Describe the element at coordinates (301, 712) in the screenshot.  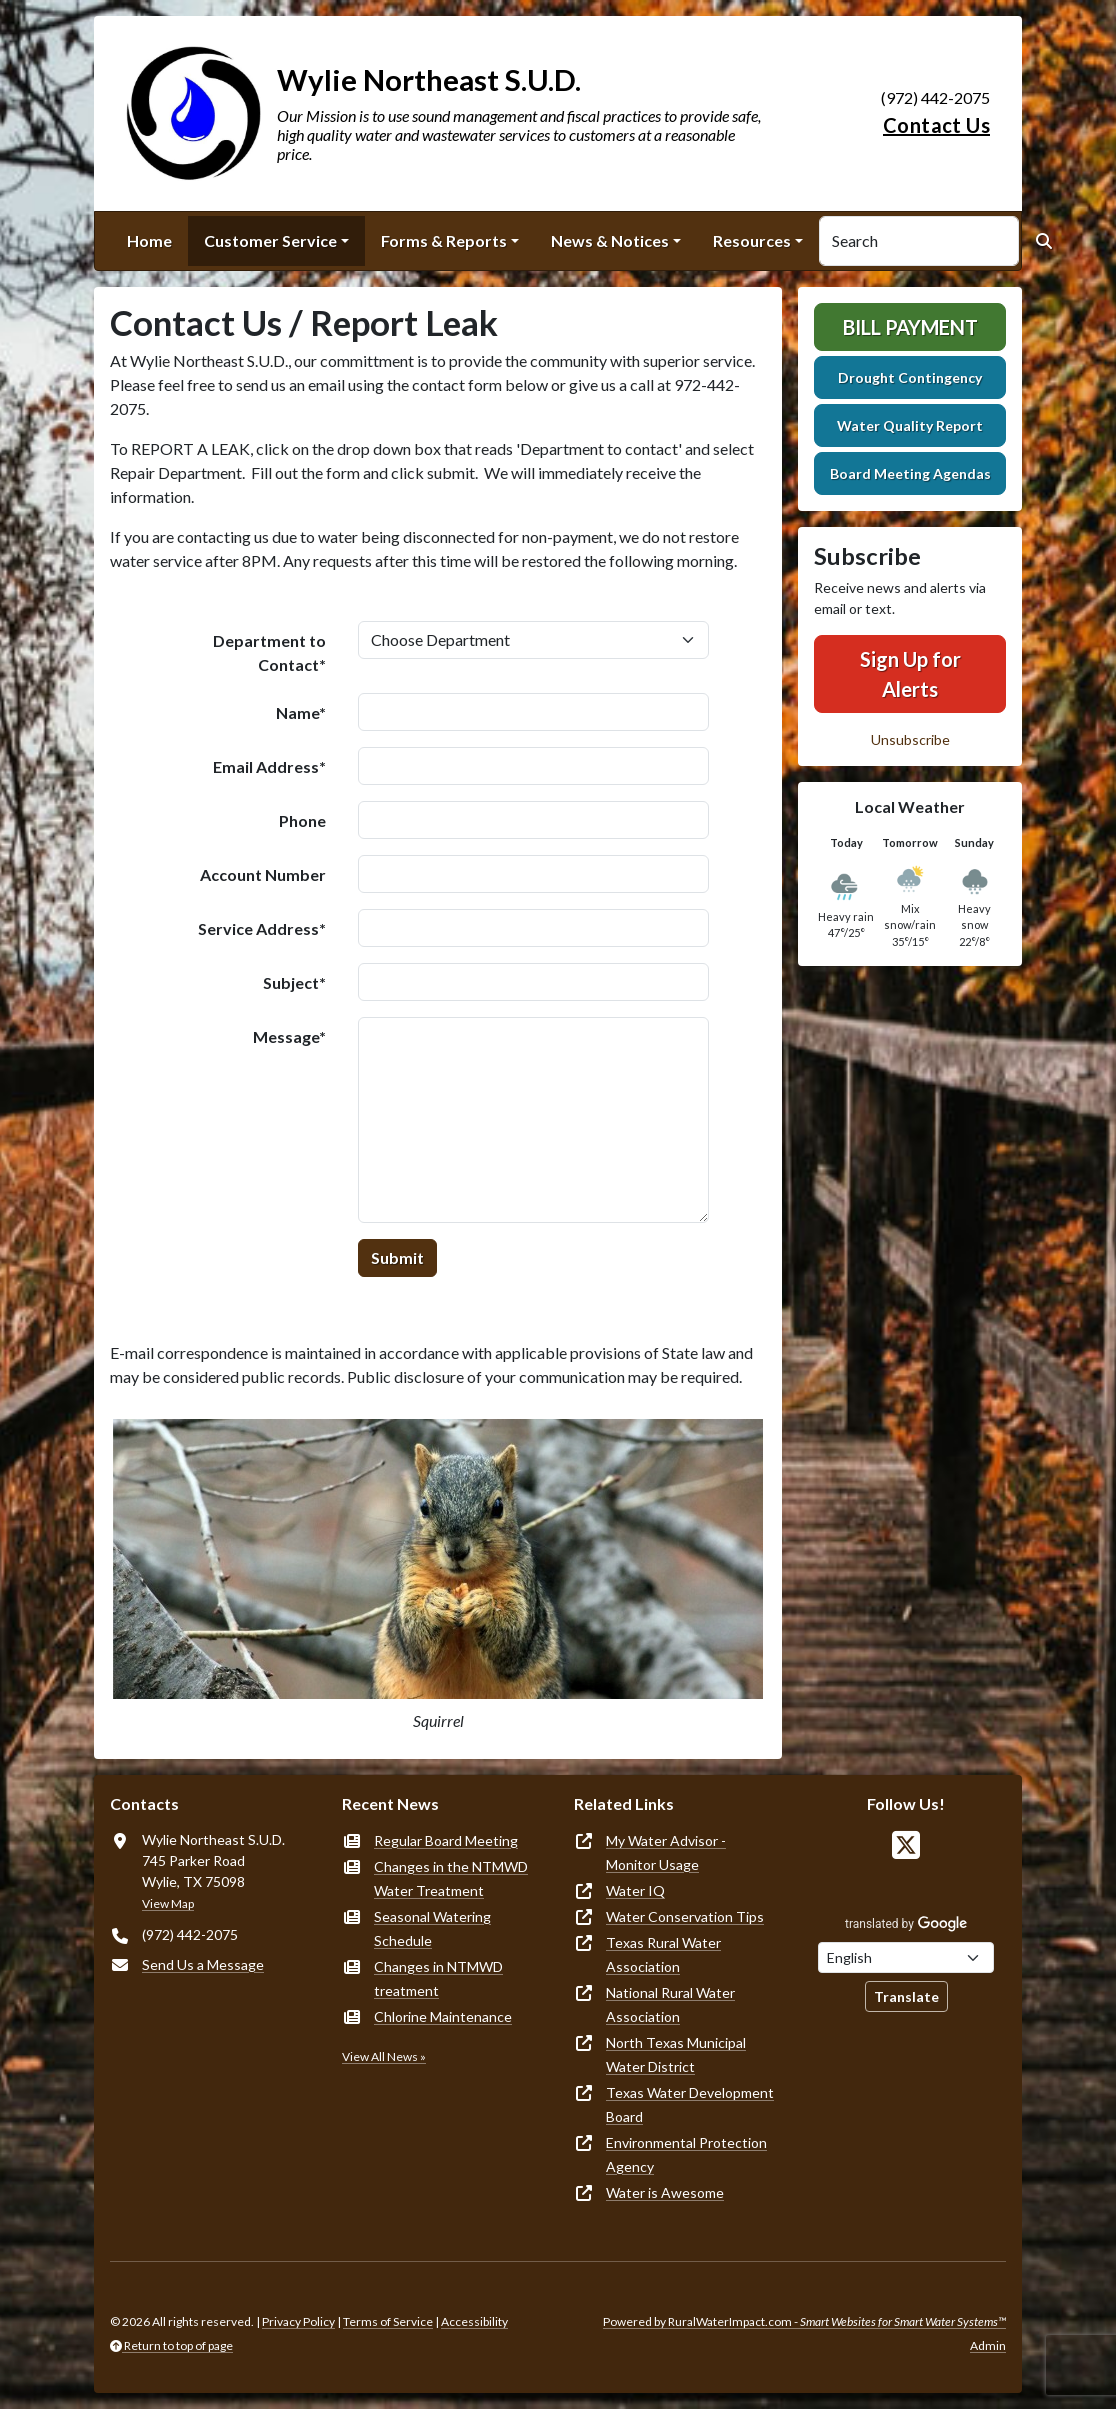
I see `Name*` at that location.